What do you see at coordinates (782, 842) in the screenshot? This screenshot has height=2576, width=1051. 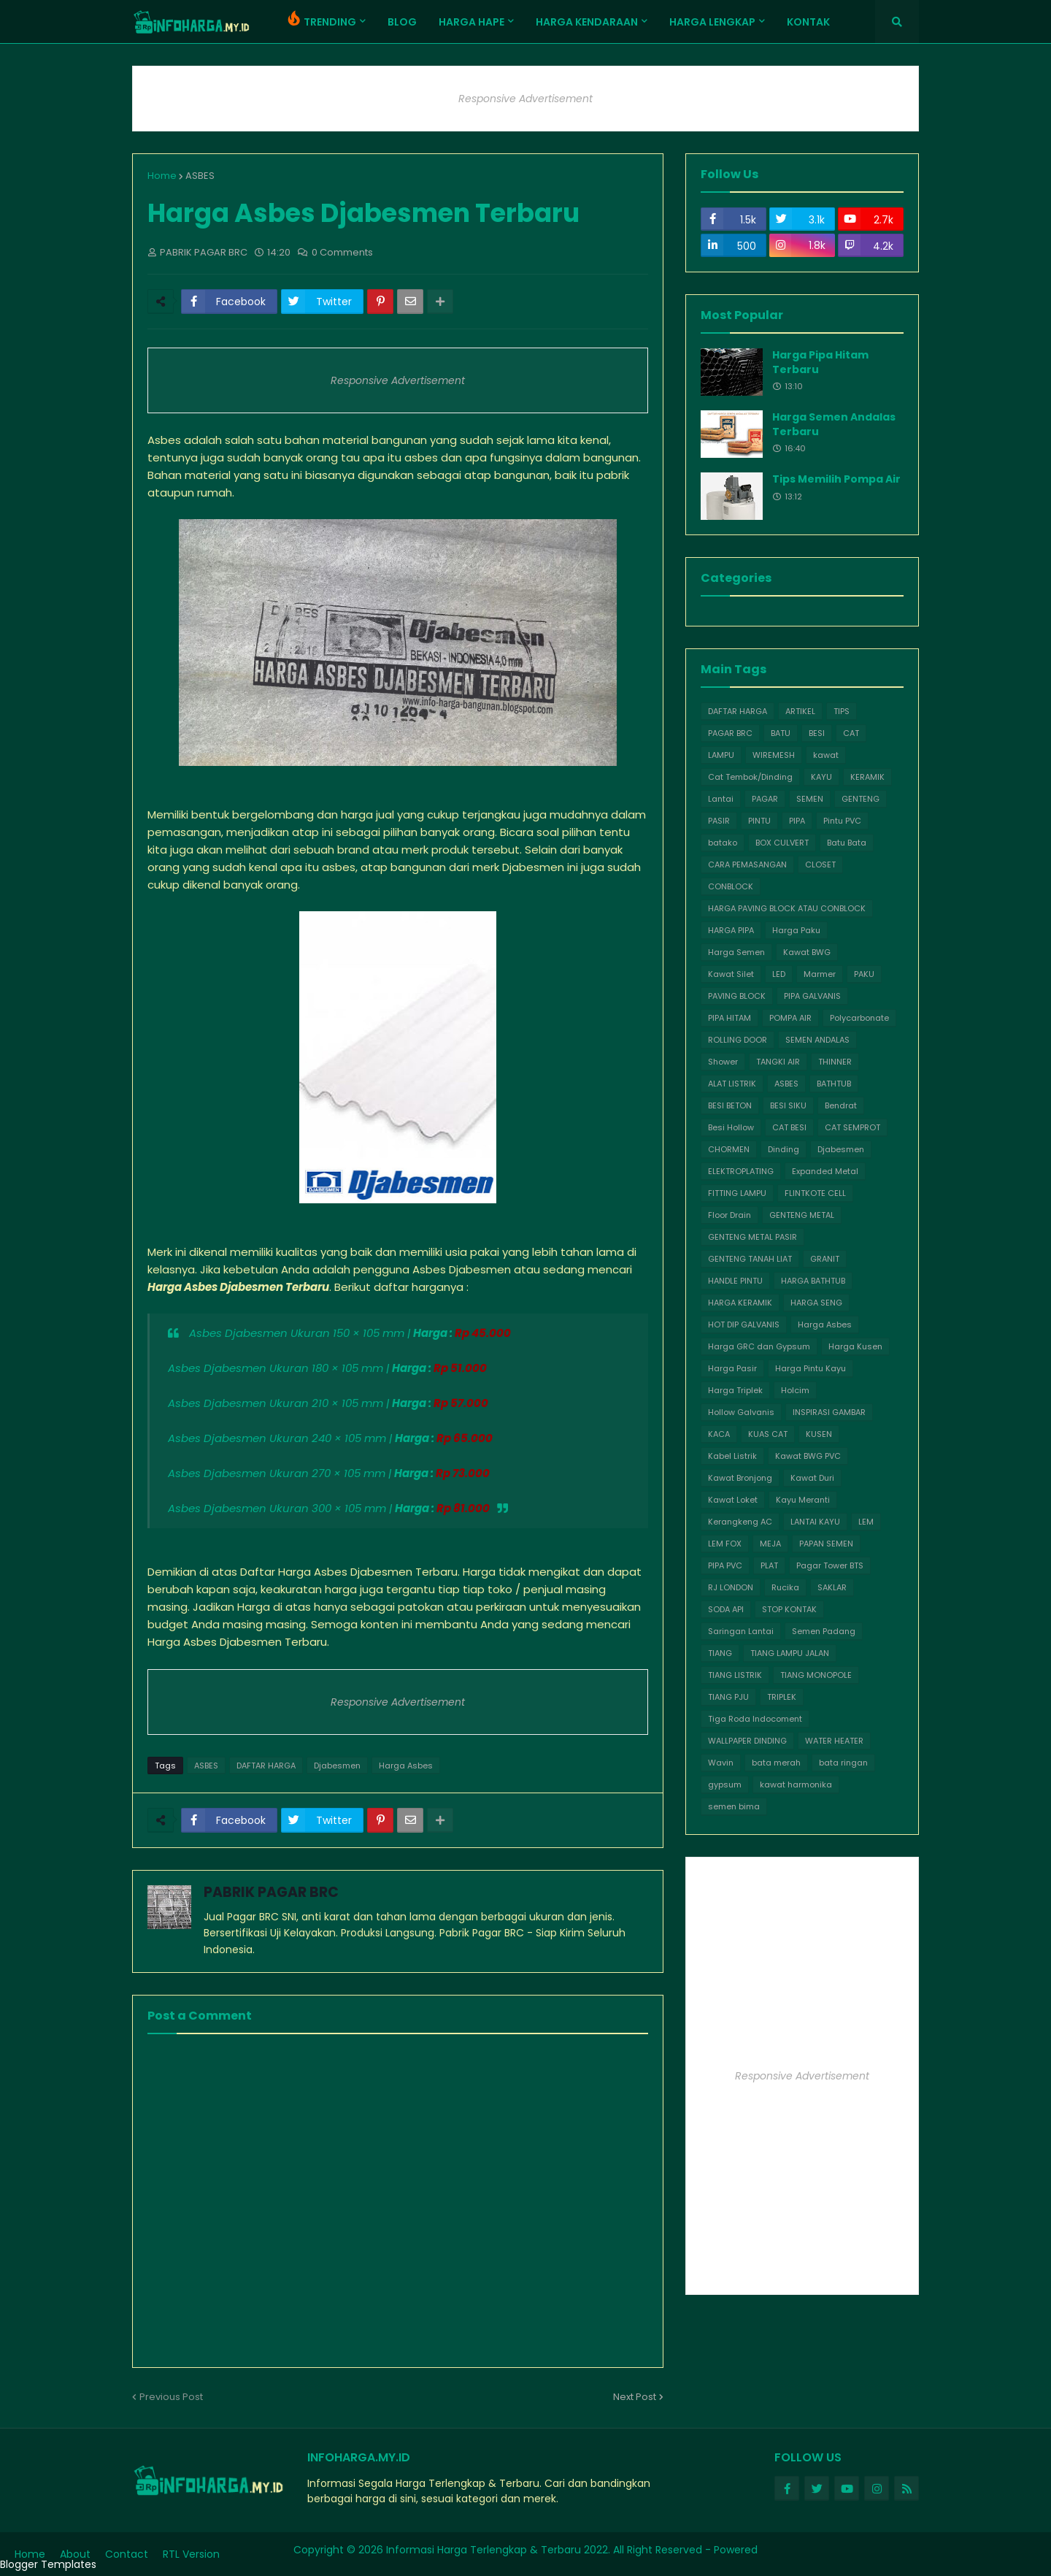 I see `BOX CULVERT` at bounding box center [782, 842].